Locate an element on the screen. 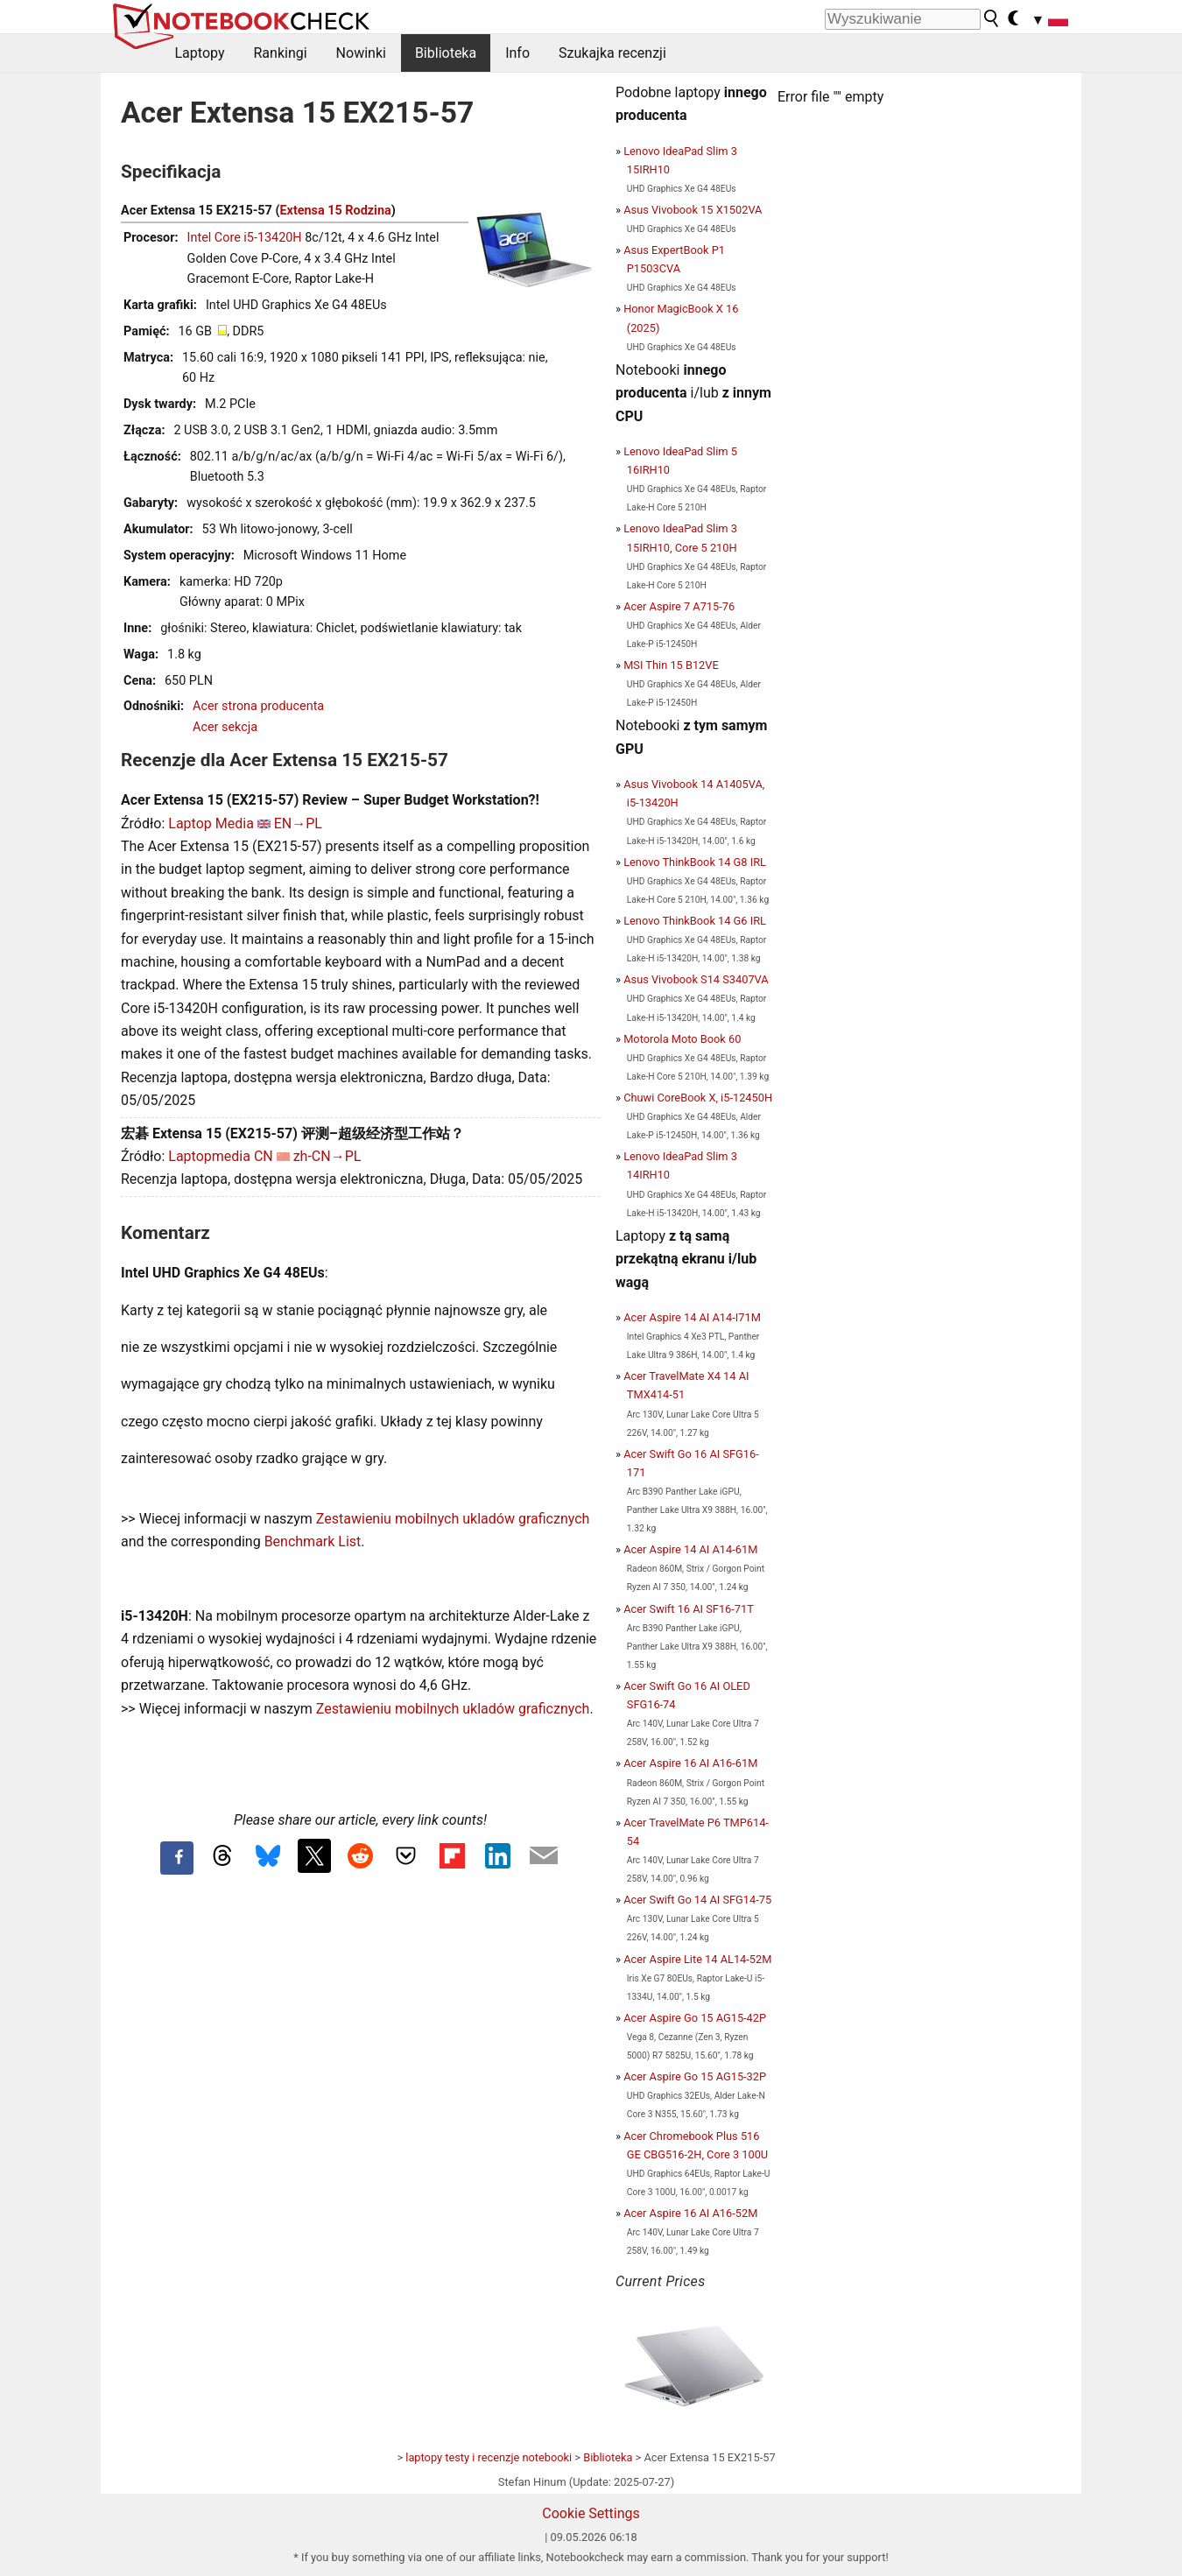 This screenshot has width=1182, height=2576. Asus Vivobook 15 X1502VA is located at coordinates (692, 209).